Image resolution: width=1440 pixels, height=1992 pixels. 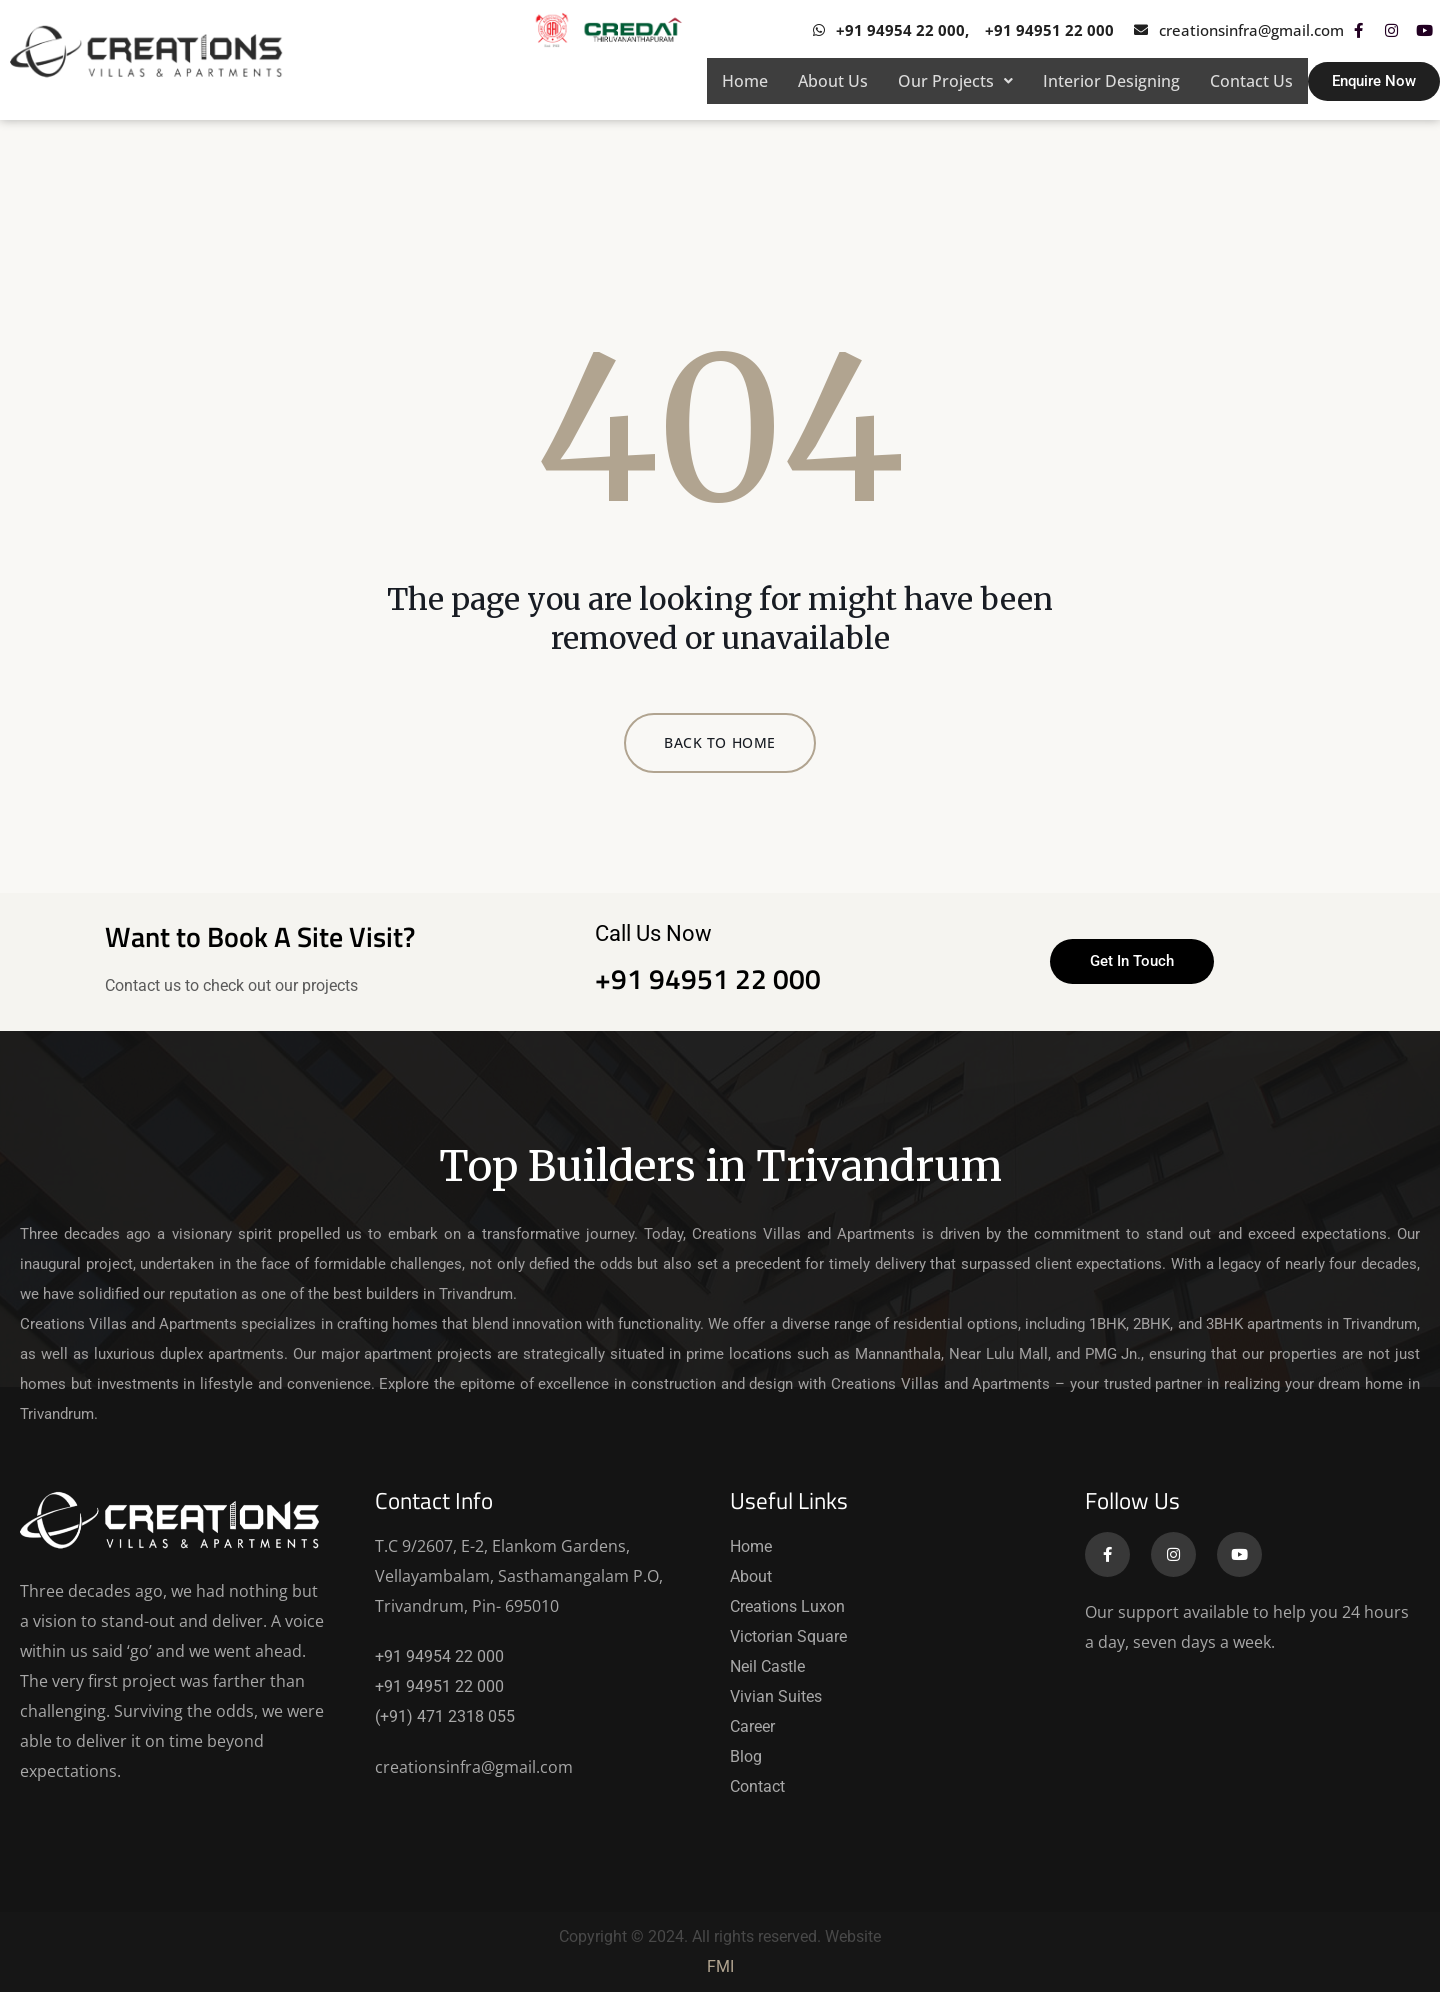 I want to click on BACK TO HOME, so click(x=720, y=742).